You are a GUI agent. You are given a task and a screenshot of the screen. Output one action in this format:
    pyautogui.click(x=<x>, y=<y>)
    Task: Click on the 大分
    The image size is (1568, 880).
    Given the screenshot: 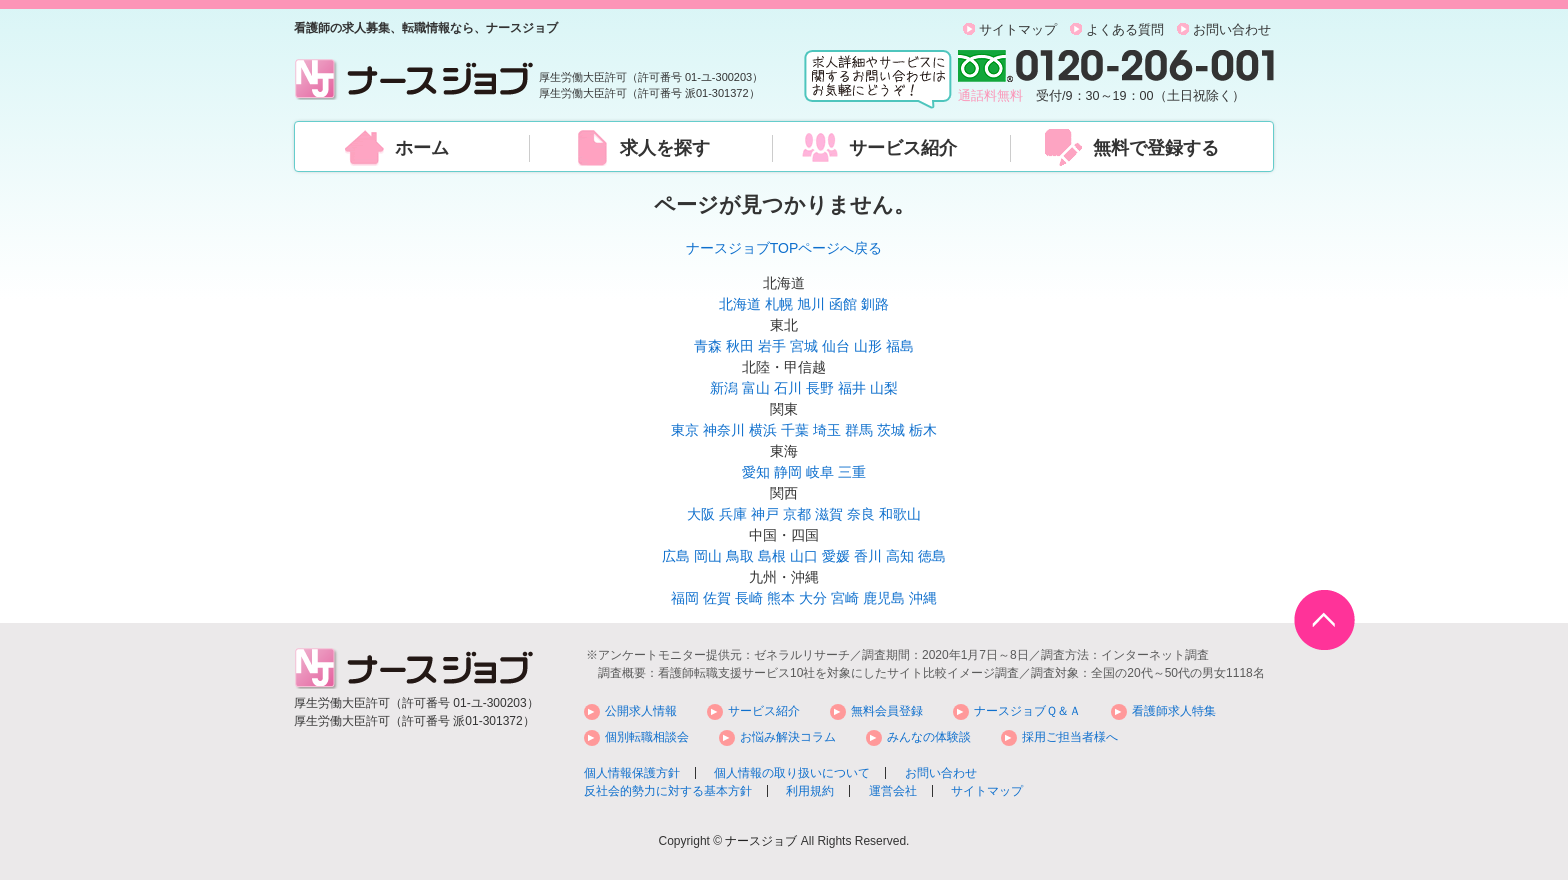 What is the action you would take?
    pyautogui.click(x=813, y=598)
    